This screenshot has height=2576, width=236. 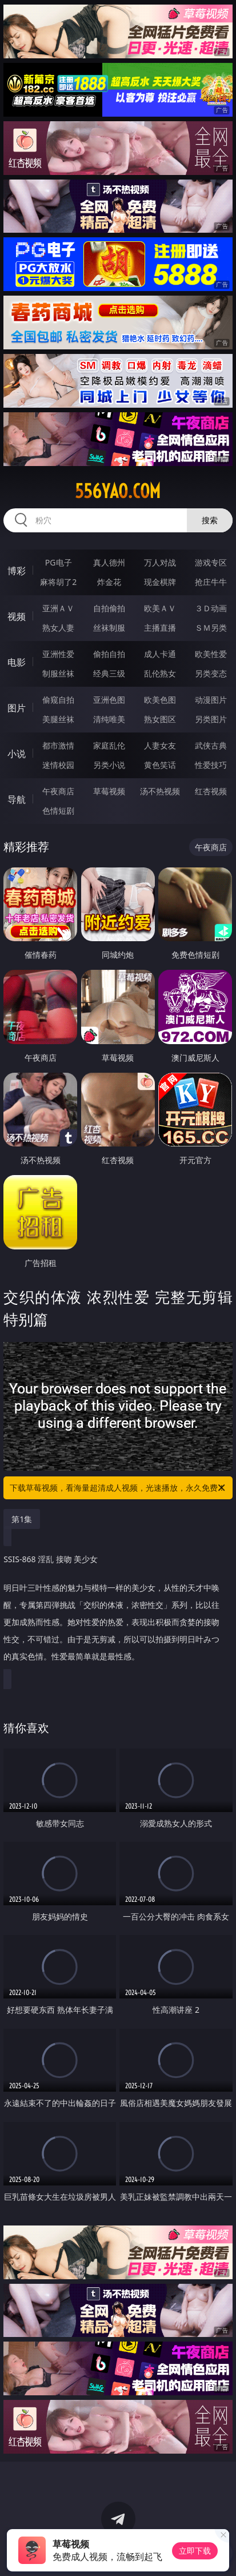 What do you see at coordinates (211, 719) in the screenshot?
I see `另类图片` at bounding box center [211, 719].